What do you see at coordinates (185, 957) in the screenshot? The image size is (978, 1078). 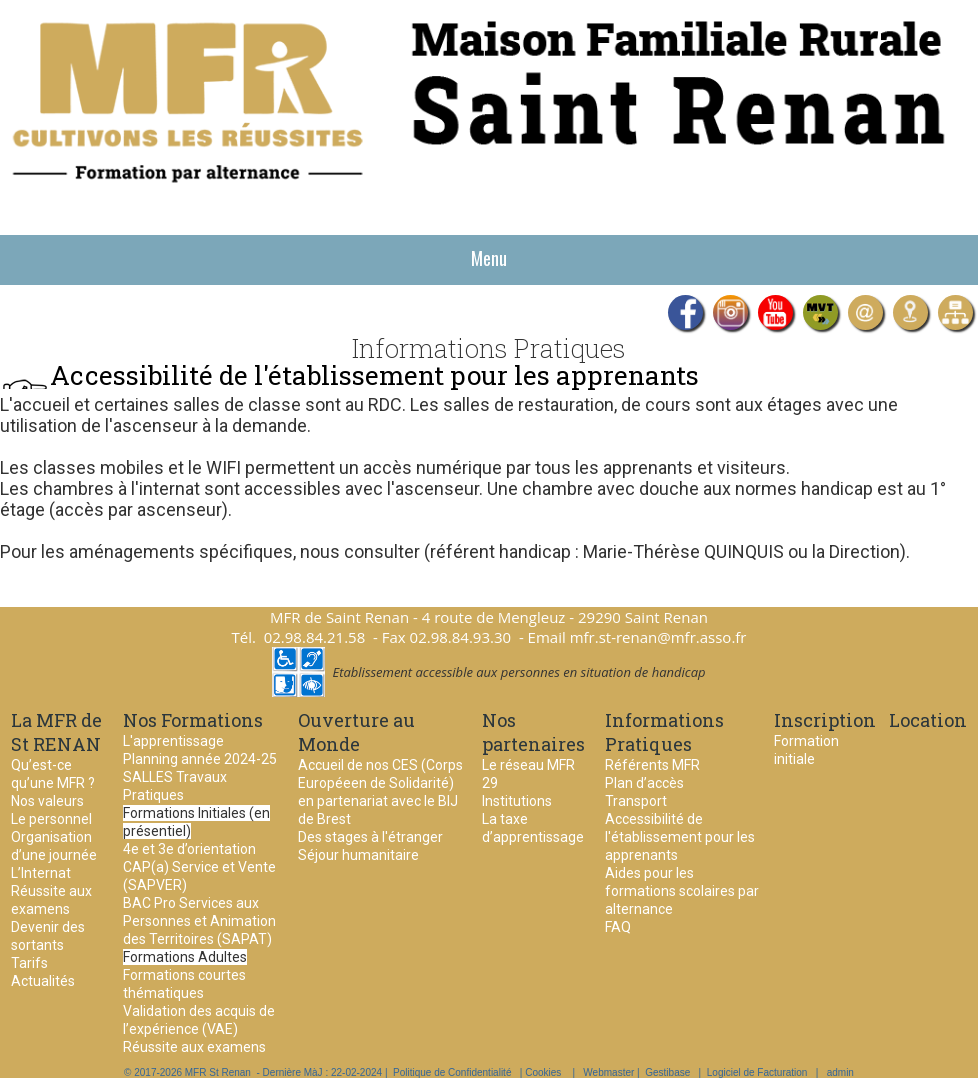 I see `Formations Adultes` at bounding box center [185, 957].